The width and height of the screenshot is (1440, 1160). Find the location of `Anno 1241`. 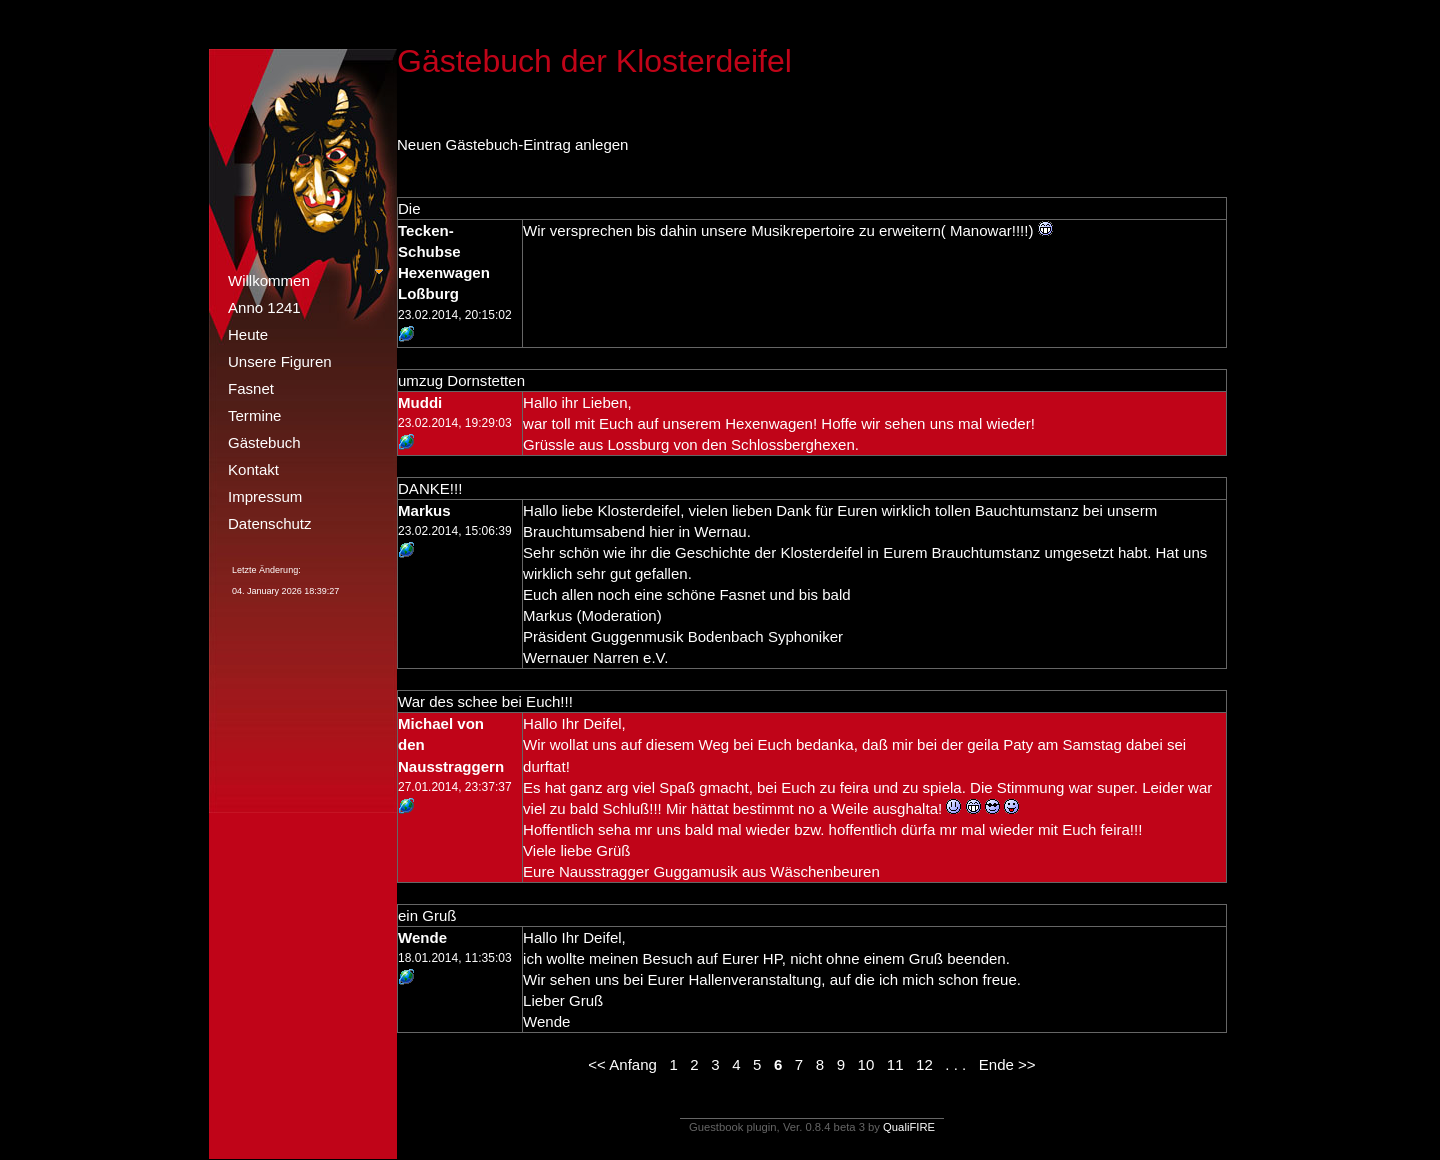

Anno 1241 is located at coordinates (264, 307).